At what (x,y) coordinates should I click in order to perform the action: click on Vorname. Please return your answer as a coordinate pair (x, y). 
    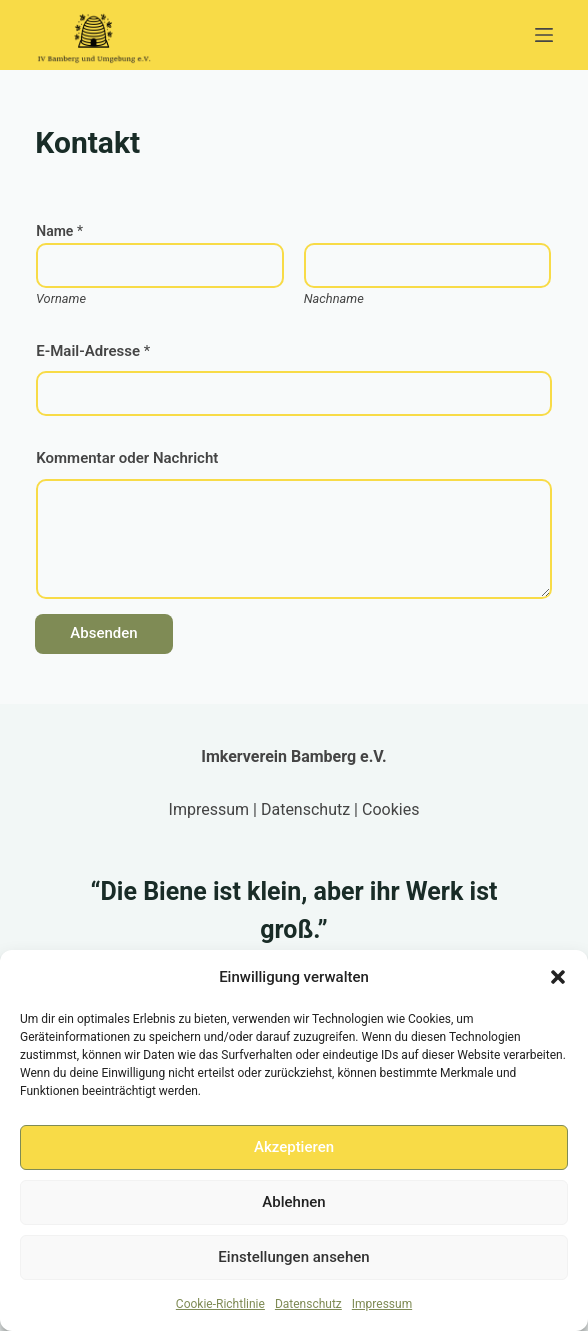
    Looking at the image, I should click on (61, 298).